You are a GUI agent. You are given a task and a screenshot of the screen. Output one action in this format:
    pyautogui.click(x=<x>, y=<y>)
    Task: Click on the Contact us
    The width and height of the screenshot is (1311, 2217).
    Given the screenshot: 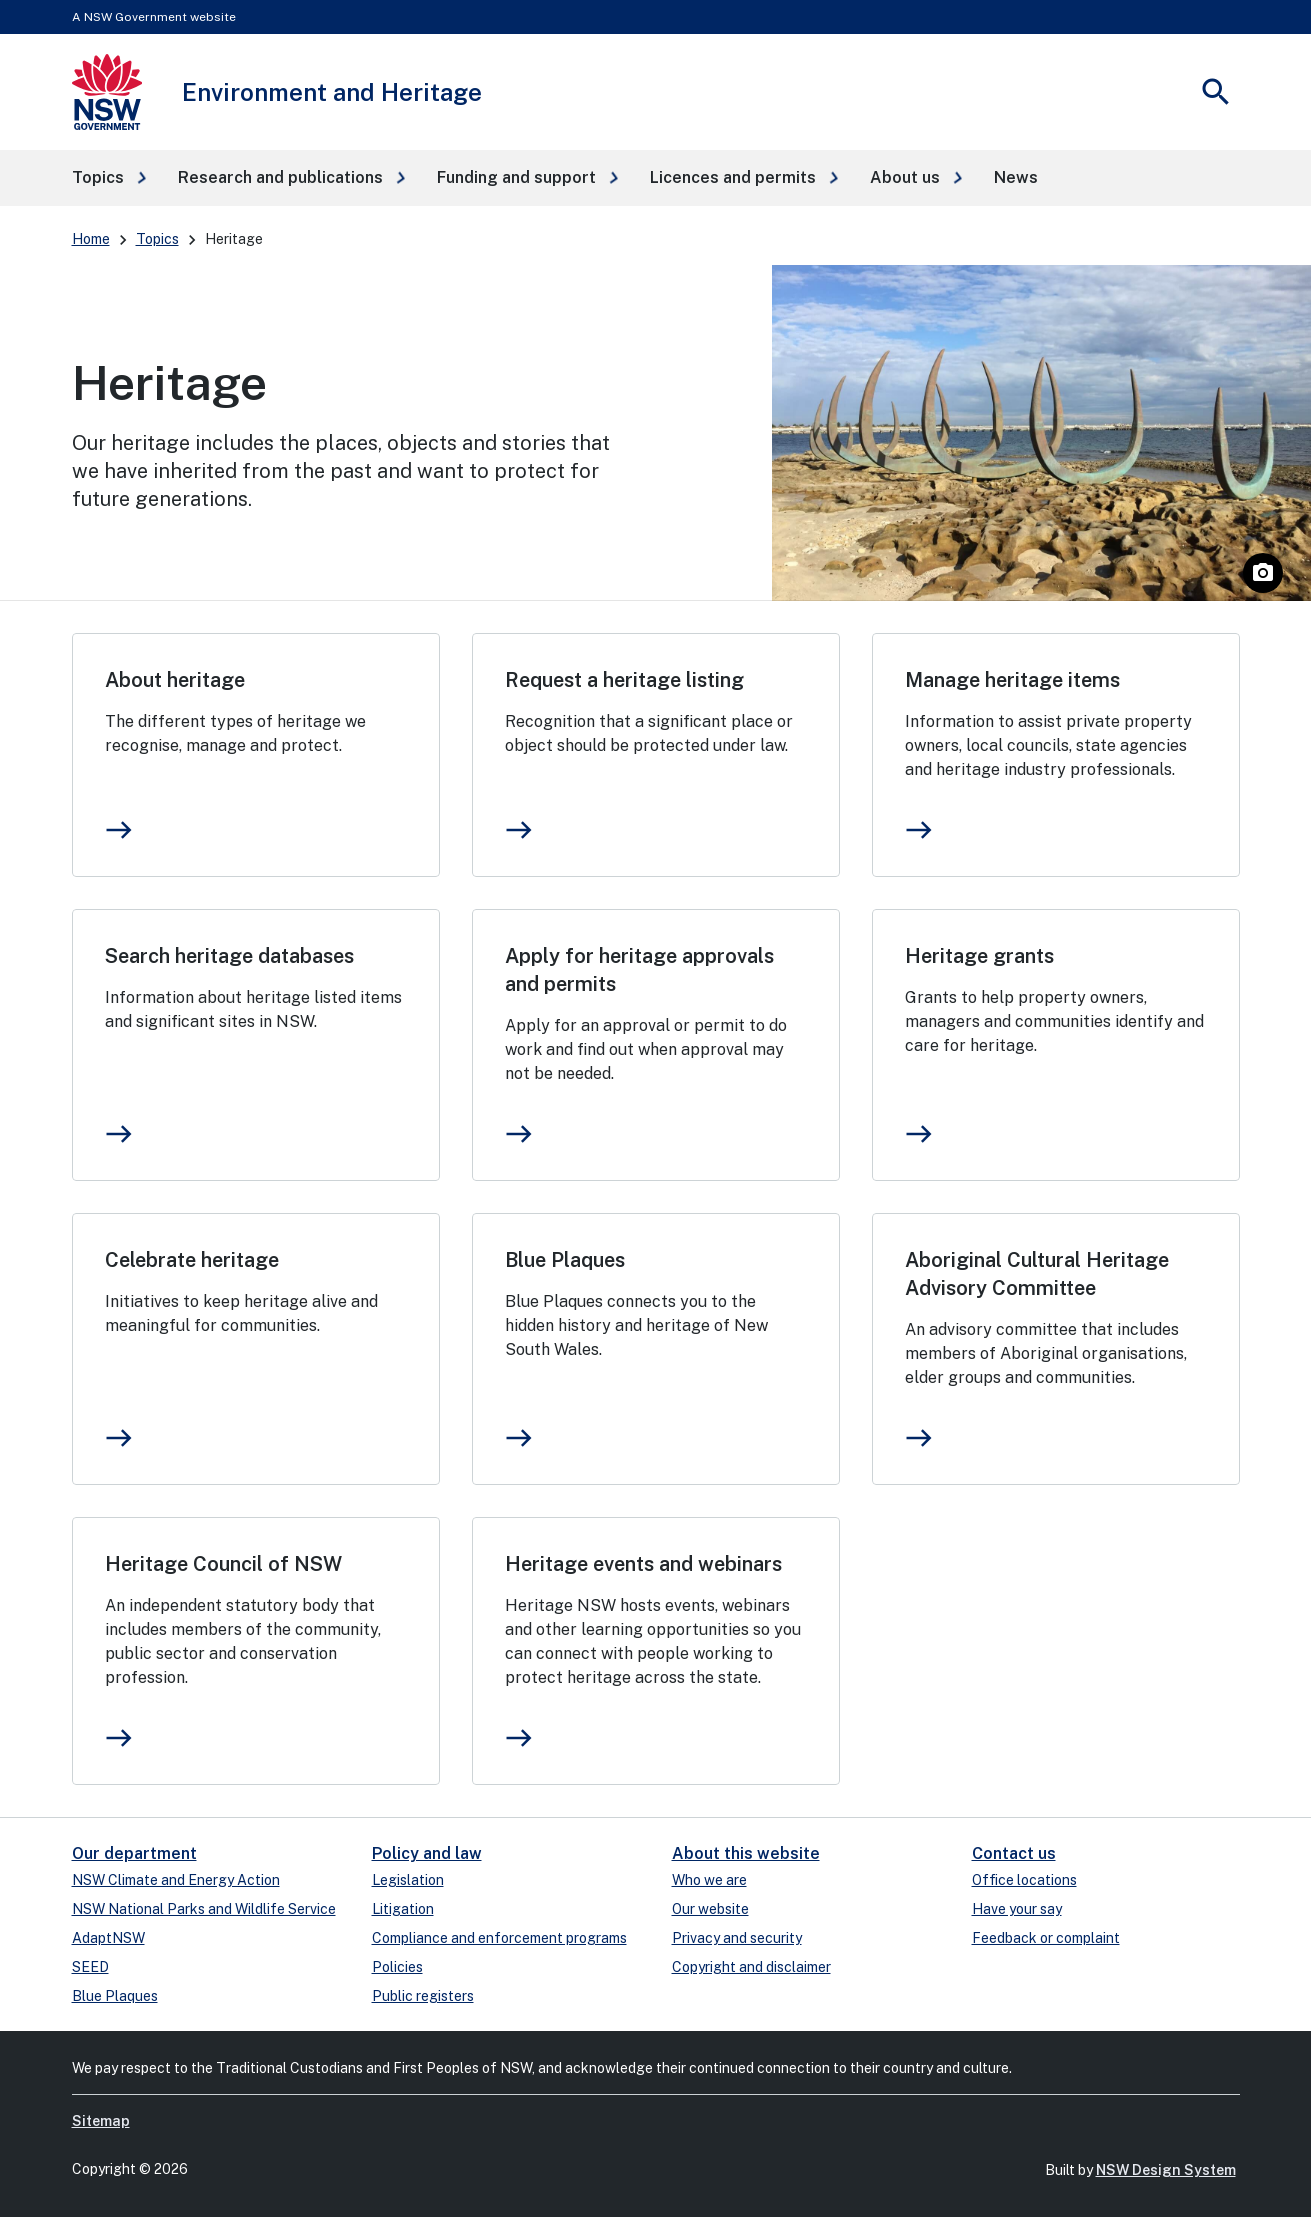 What is the action you would take?
    pyautogui.click(x=1014, y=1853)
    